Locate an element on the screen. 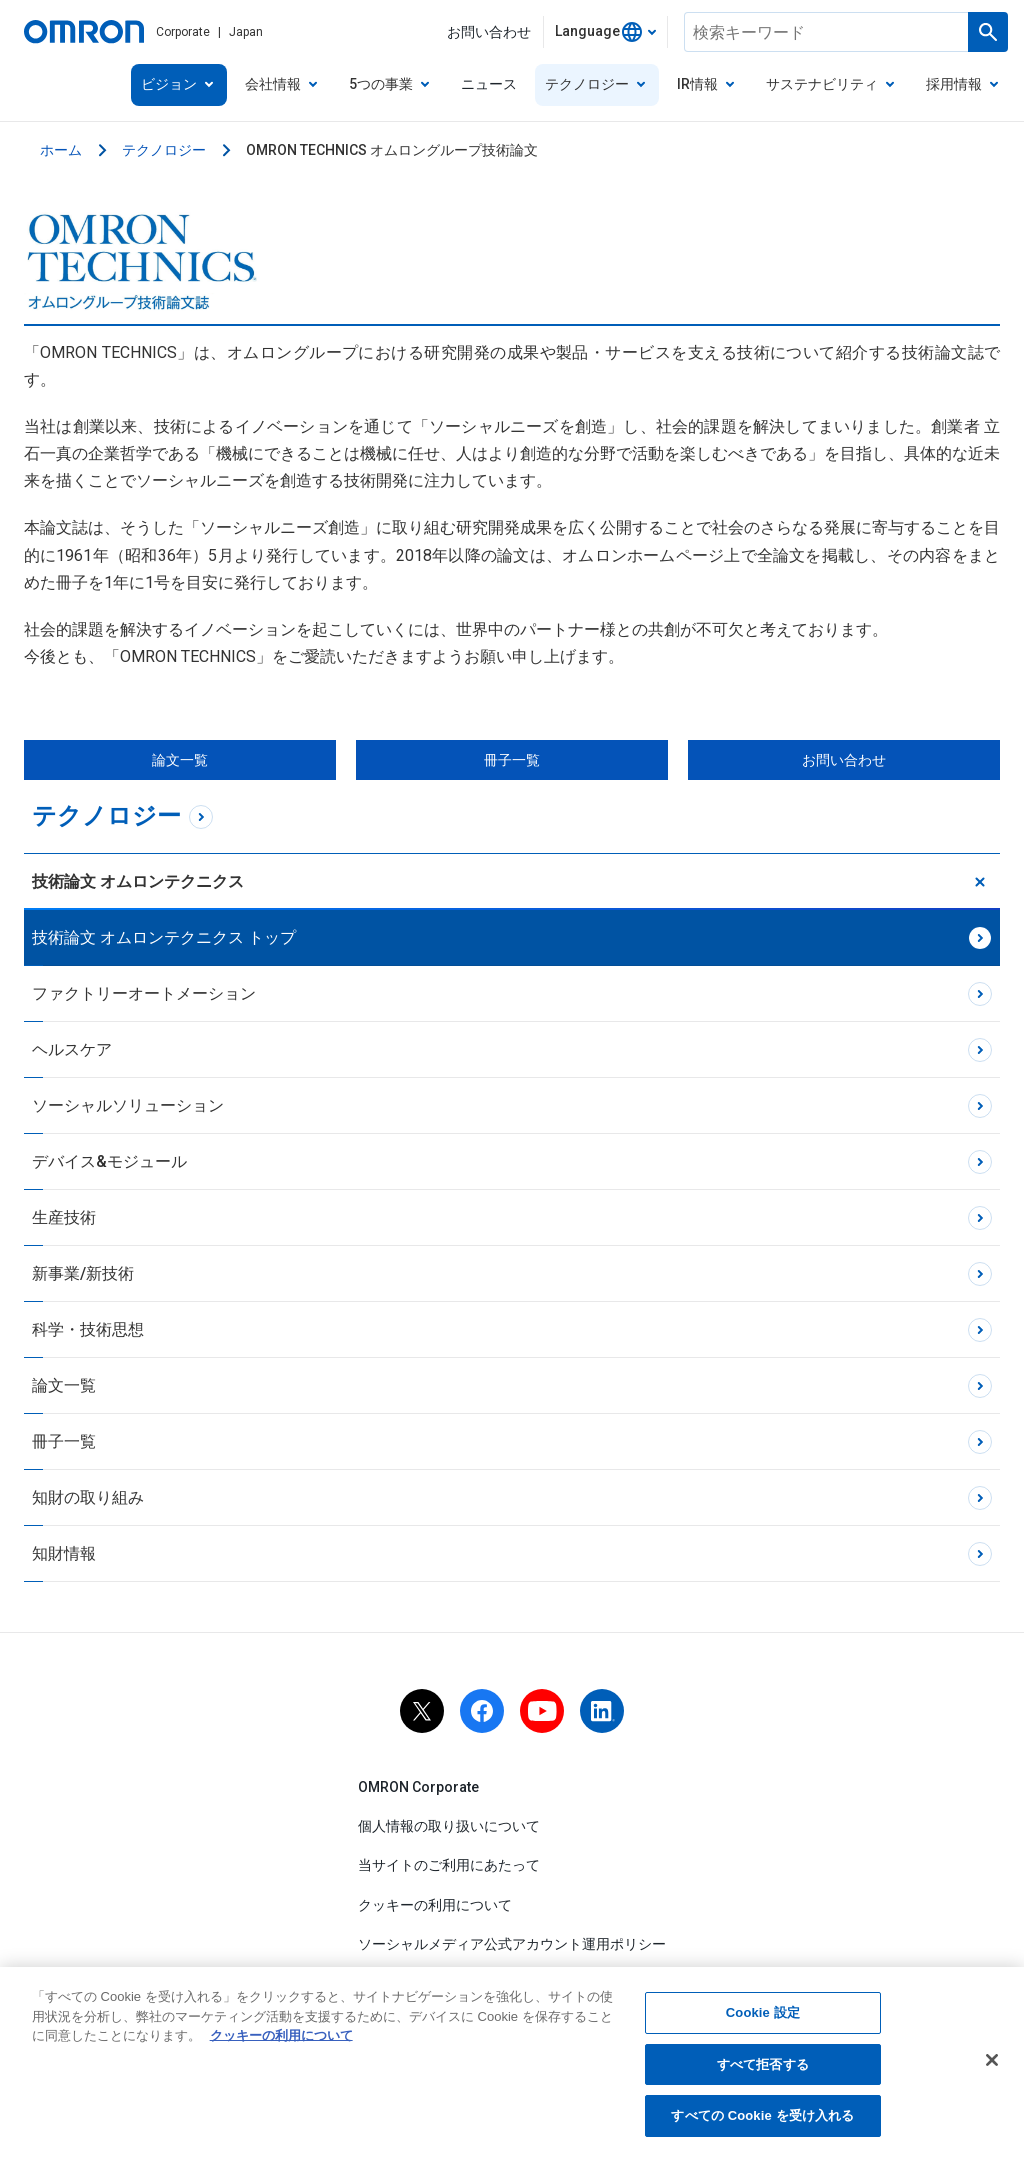 This screenshot has height=2157, width=1024. [linkedin] is located at coordinates (602, 1711).